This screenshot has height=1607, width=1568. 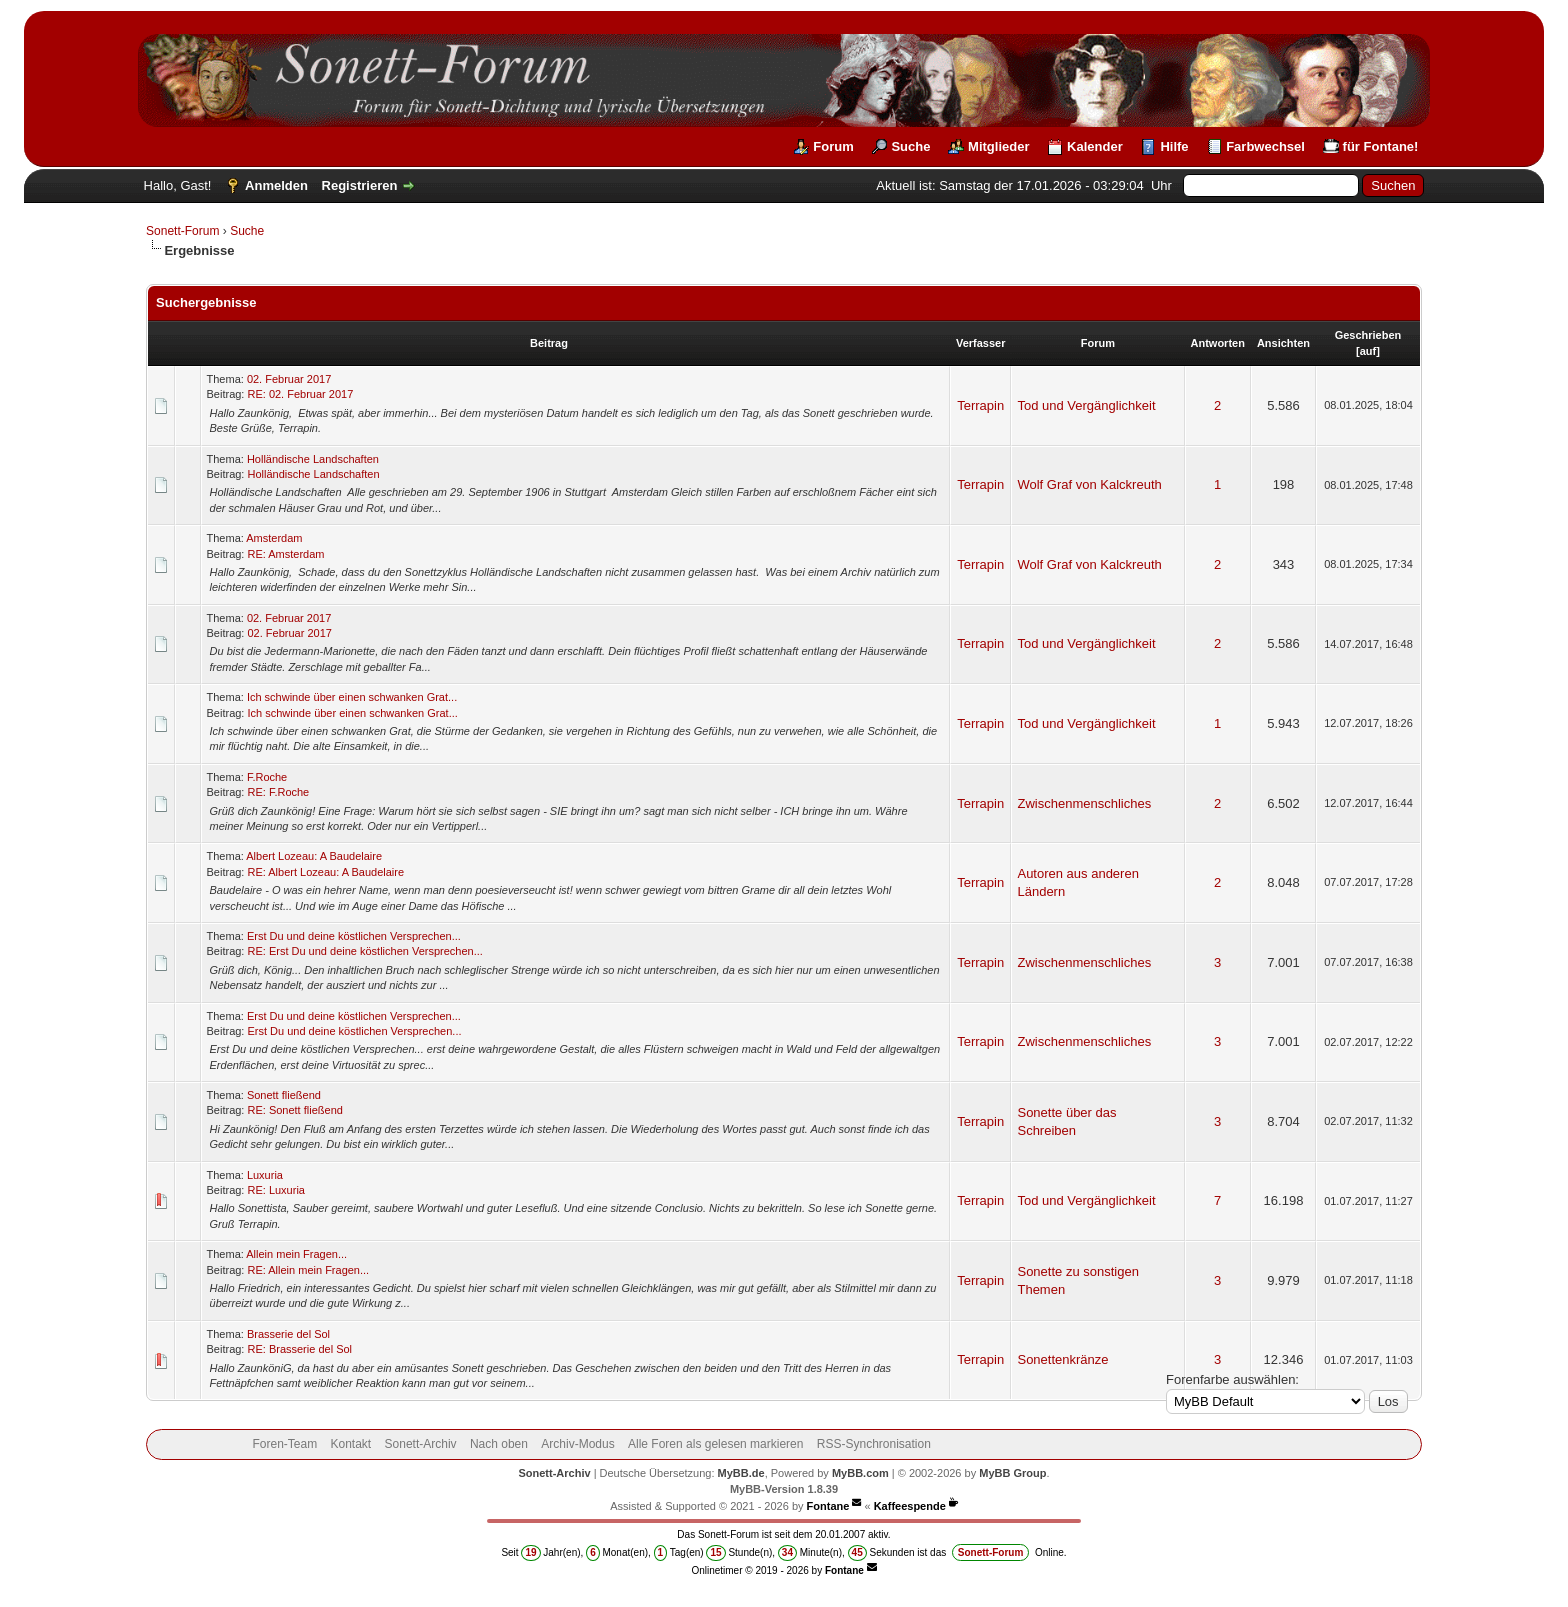 I want to click on Verfasser, so click(x=981, y=343).